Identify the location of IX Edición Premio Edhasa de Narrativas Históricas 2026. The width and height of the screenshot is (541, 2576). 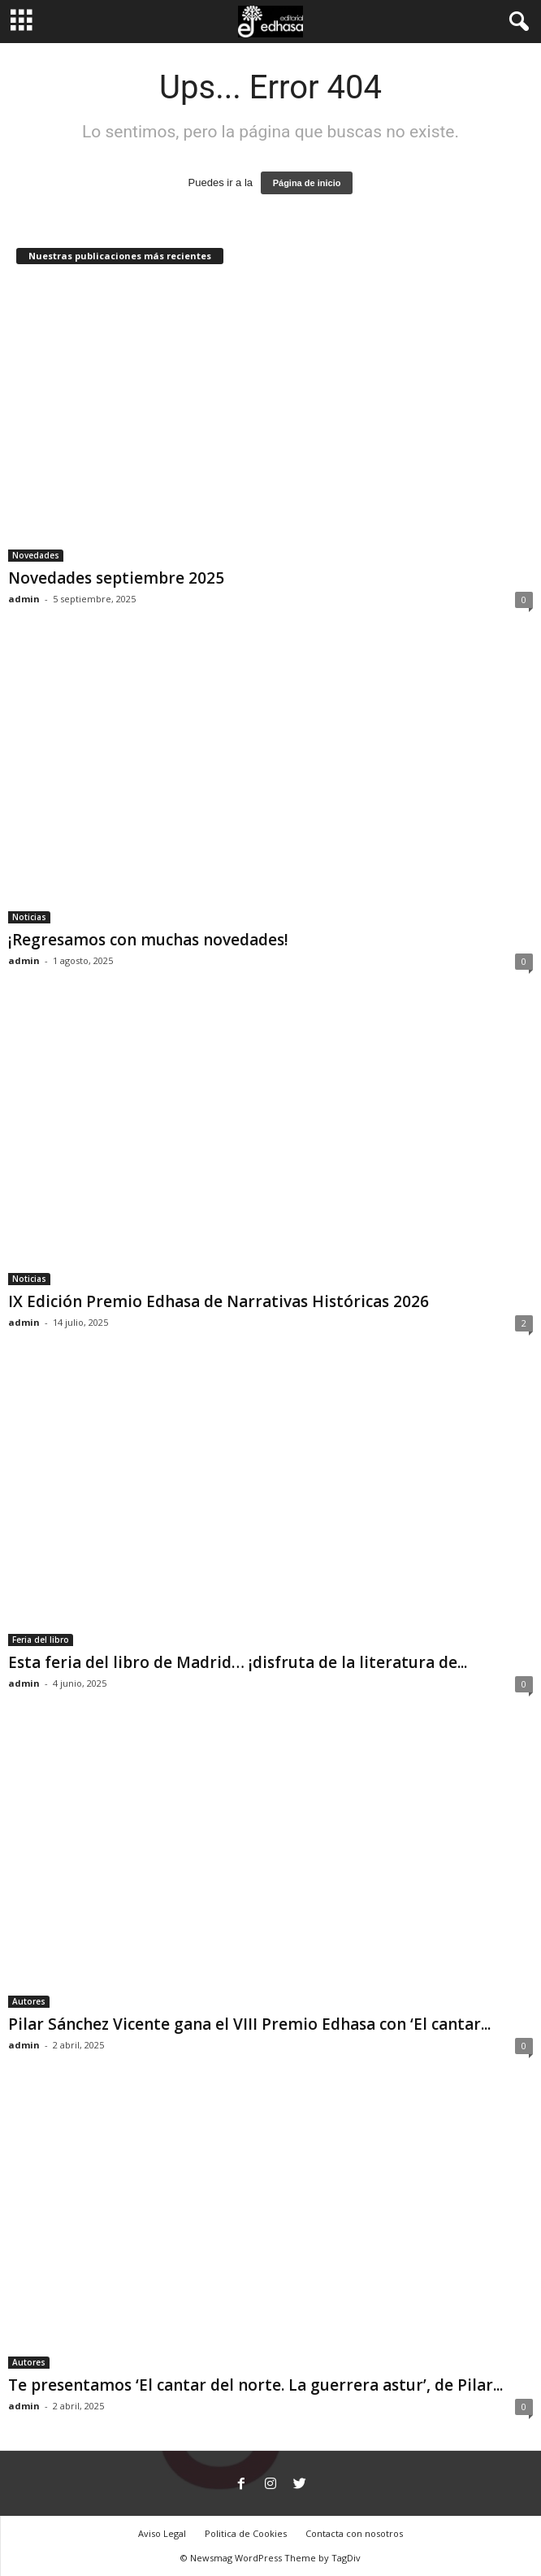
(218, 1301).